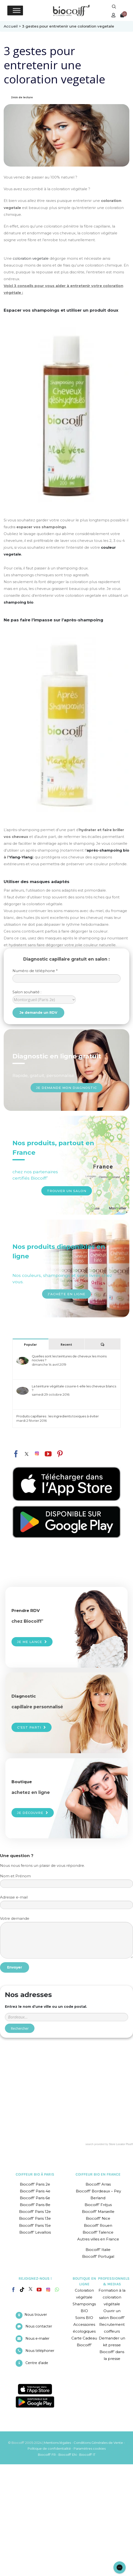 Image resolution: width=133 pixels, height=2576 pixels. What do you see at coordinates (98, 2249) in the screenshot?
I see `Biocoiff’ Italie` at bounding box center [98, 2249].